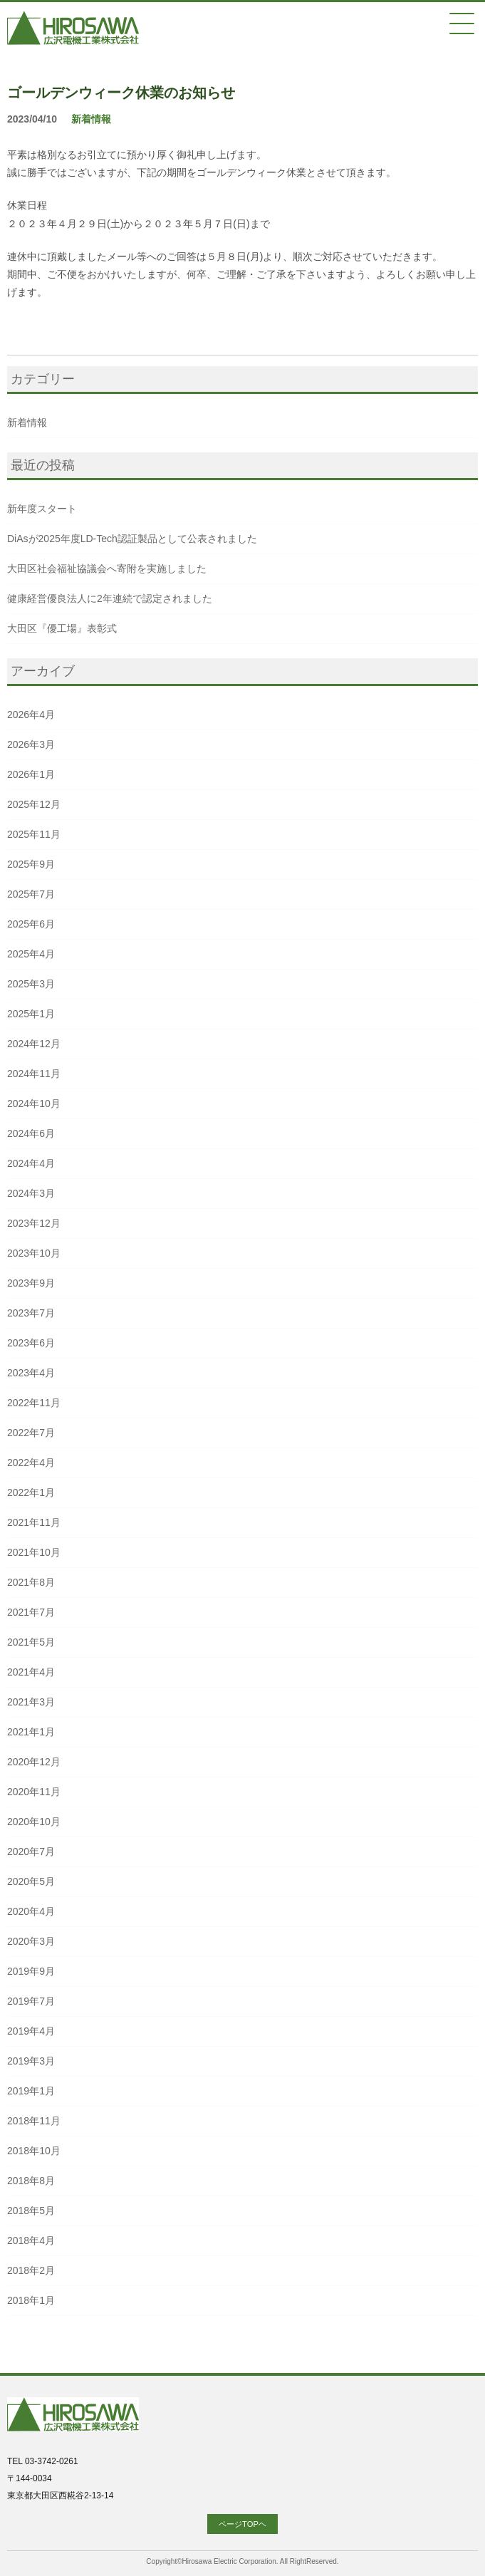  Describe the element at coordinates (31, 954) in the screenshot. I see `2025年4月` at that location.